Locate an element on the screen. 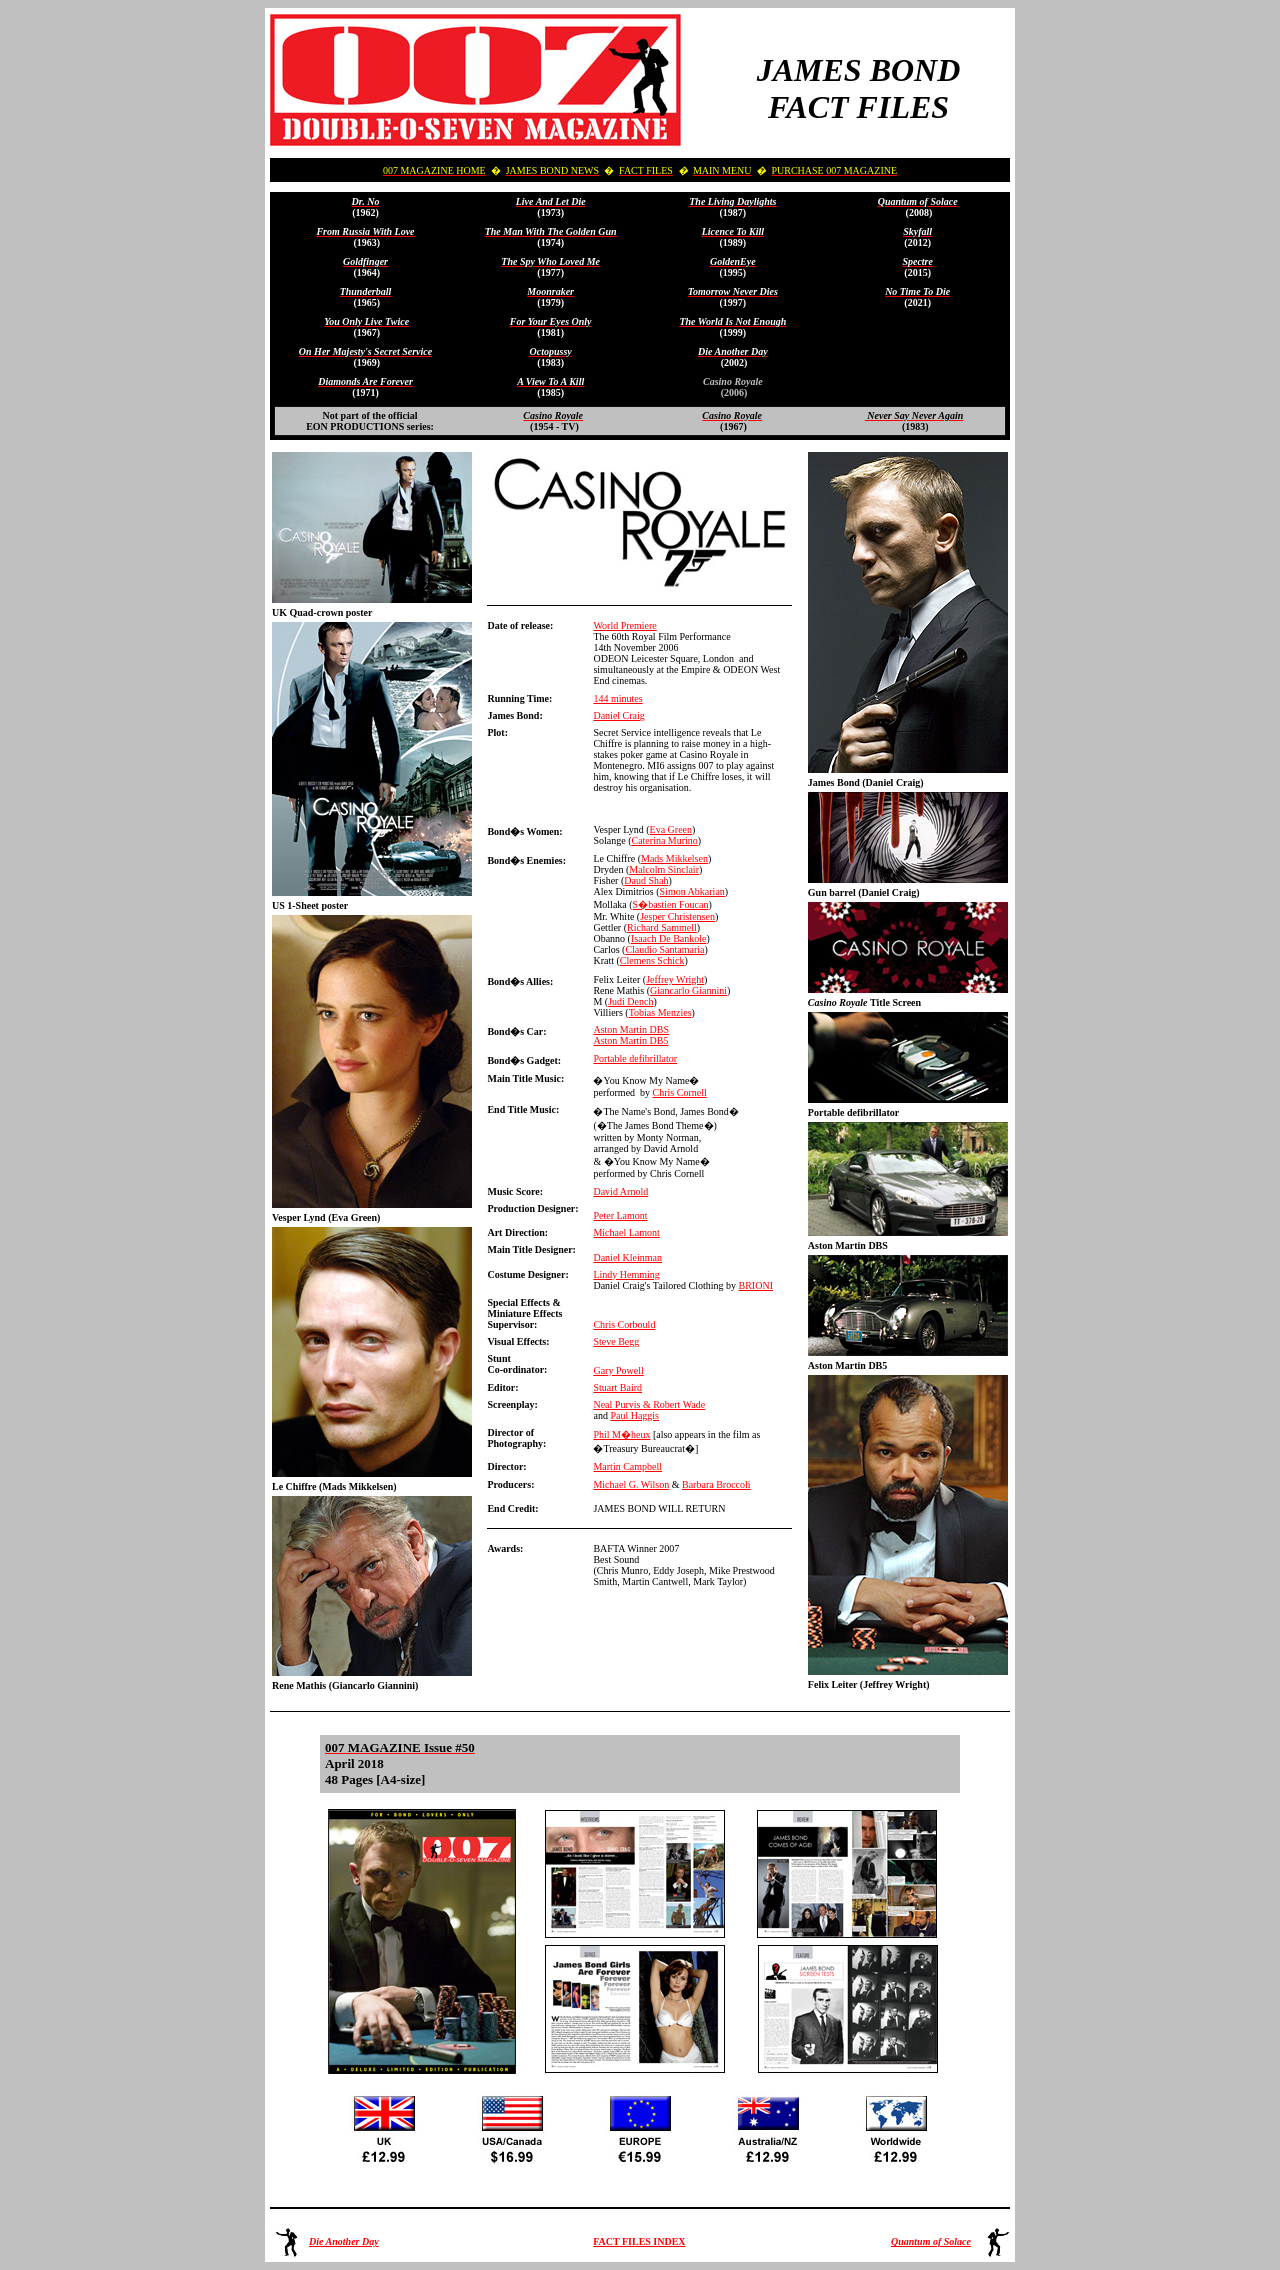 The height and width of the screenshot is (2270, 1280). Aston Martin DBS is located at coordinates (631, 1029).